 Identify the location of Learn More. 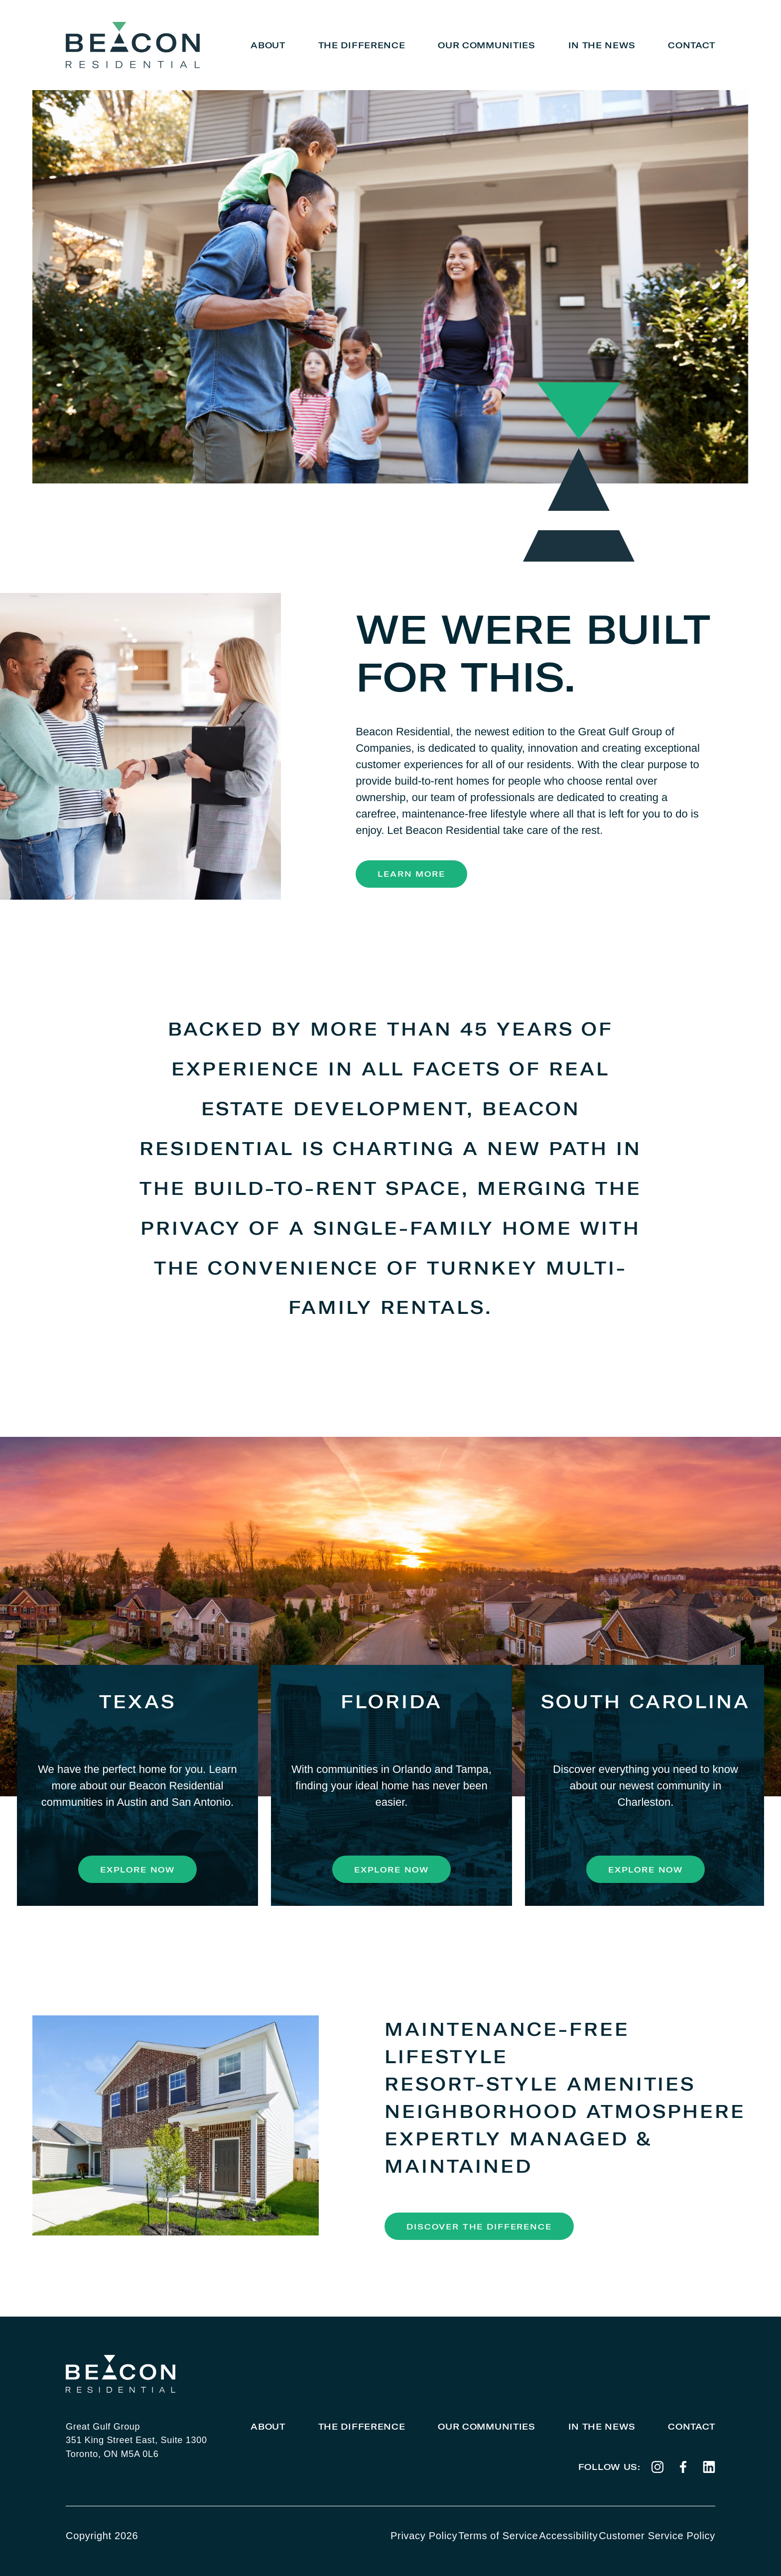
(411, 874).